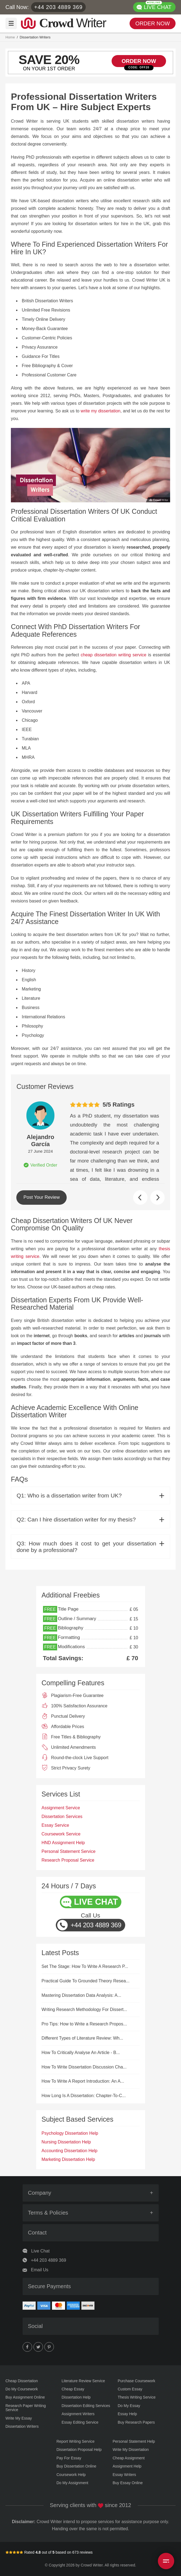 Image resolution: width=181 pixels, height=2576 pixels. Describe the element at coordinates (86, 2552) in the screenshot. I see `reviews` at that location.